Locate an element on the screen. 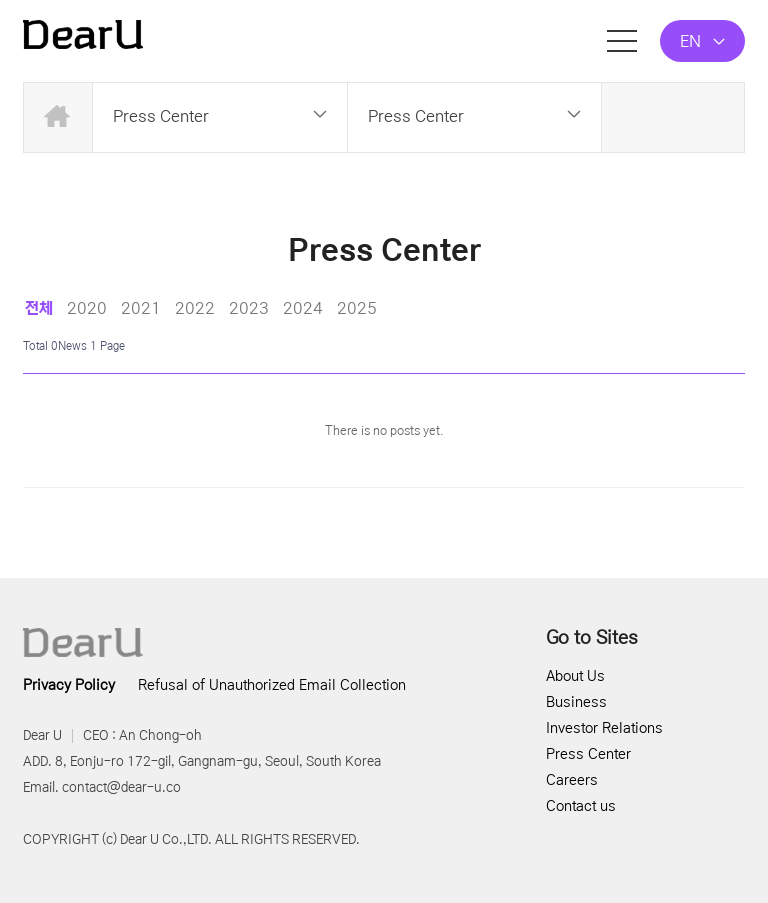  About Us is located at coordinates (575, 676).